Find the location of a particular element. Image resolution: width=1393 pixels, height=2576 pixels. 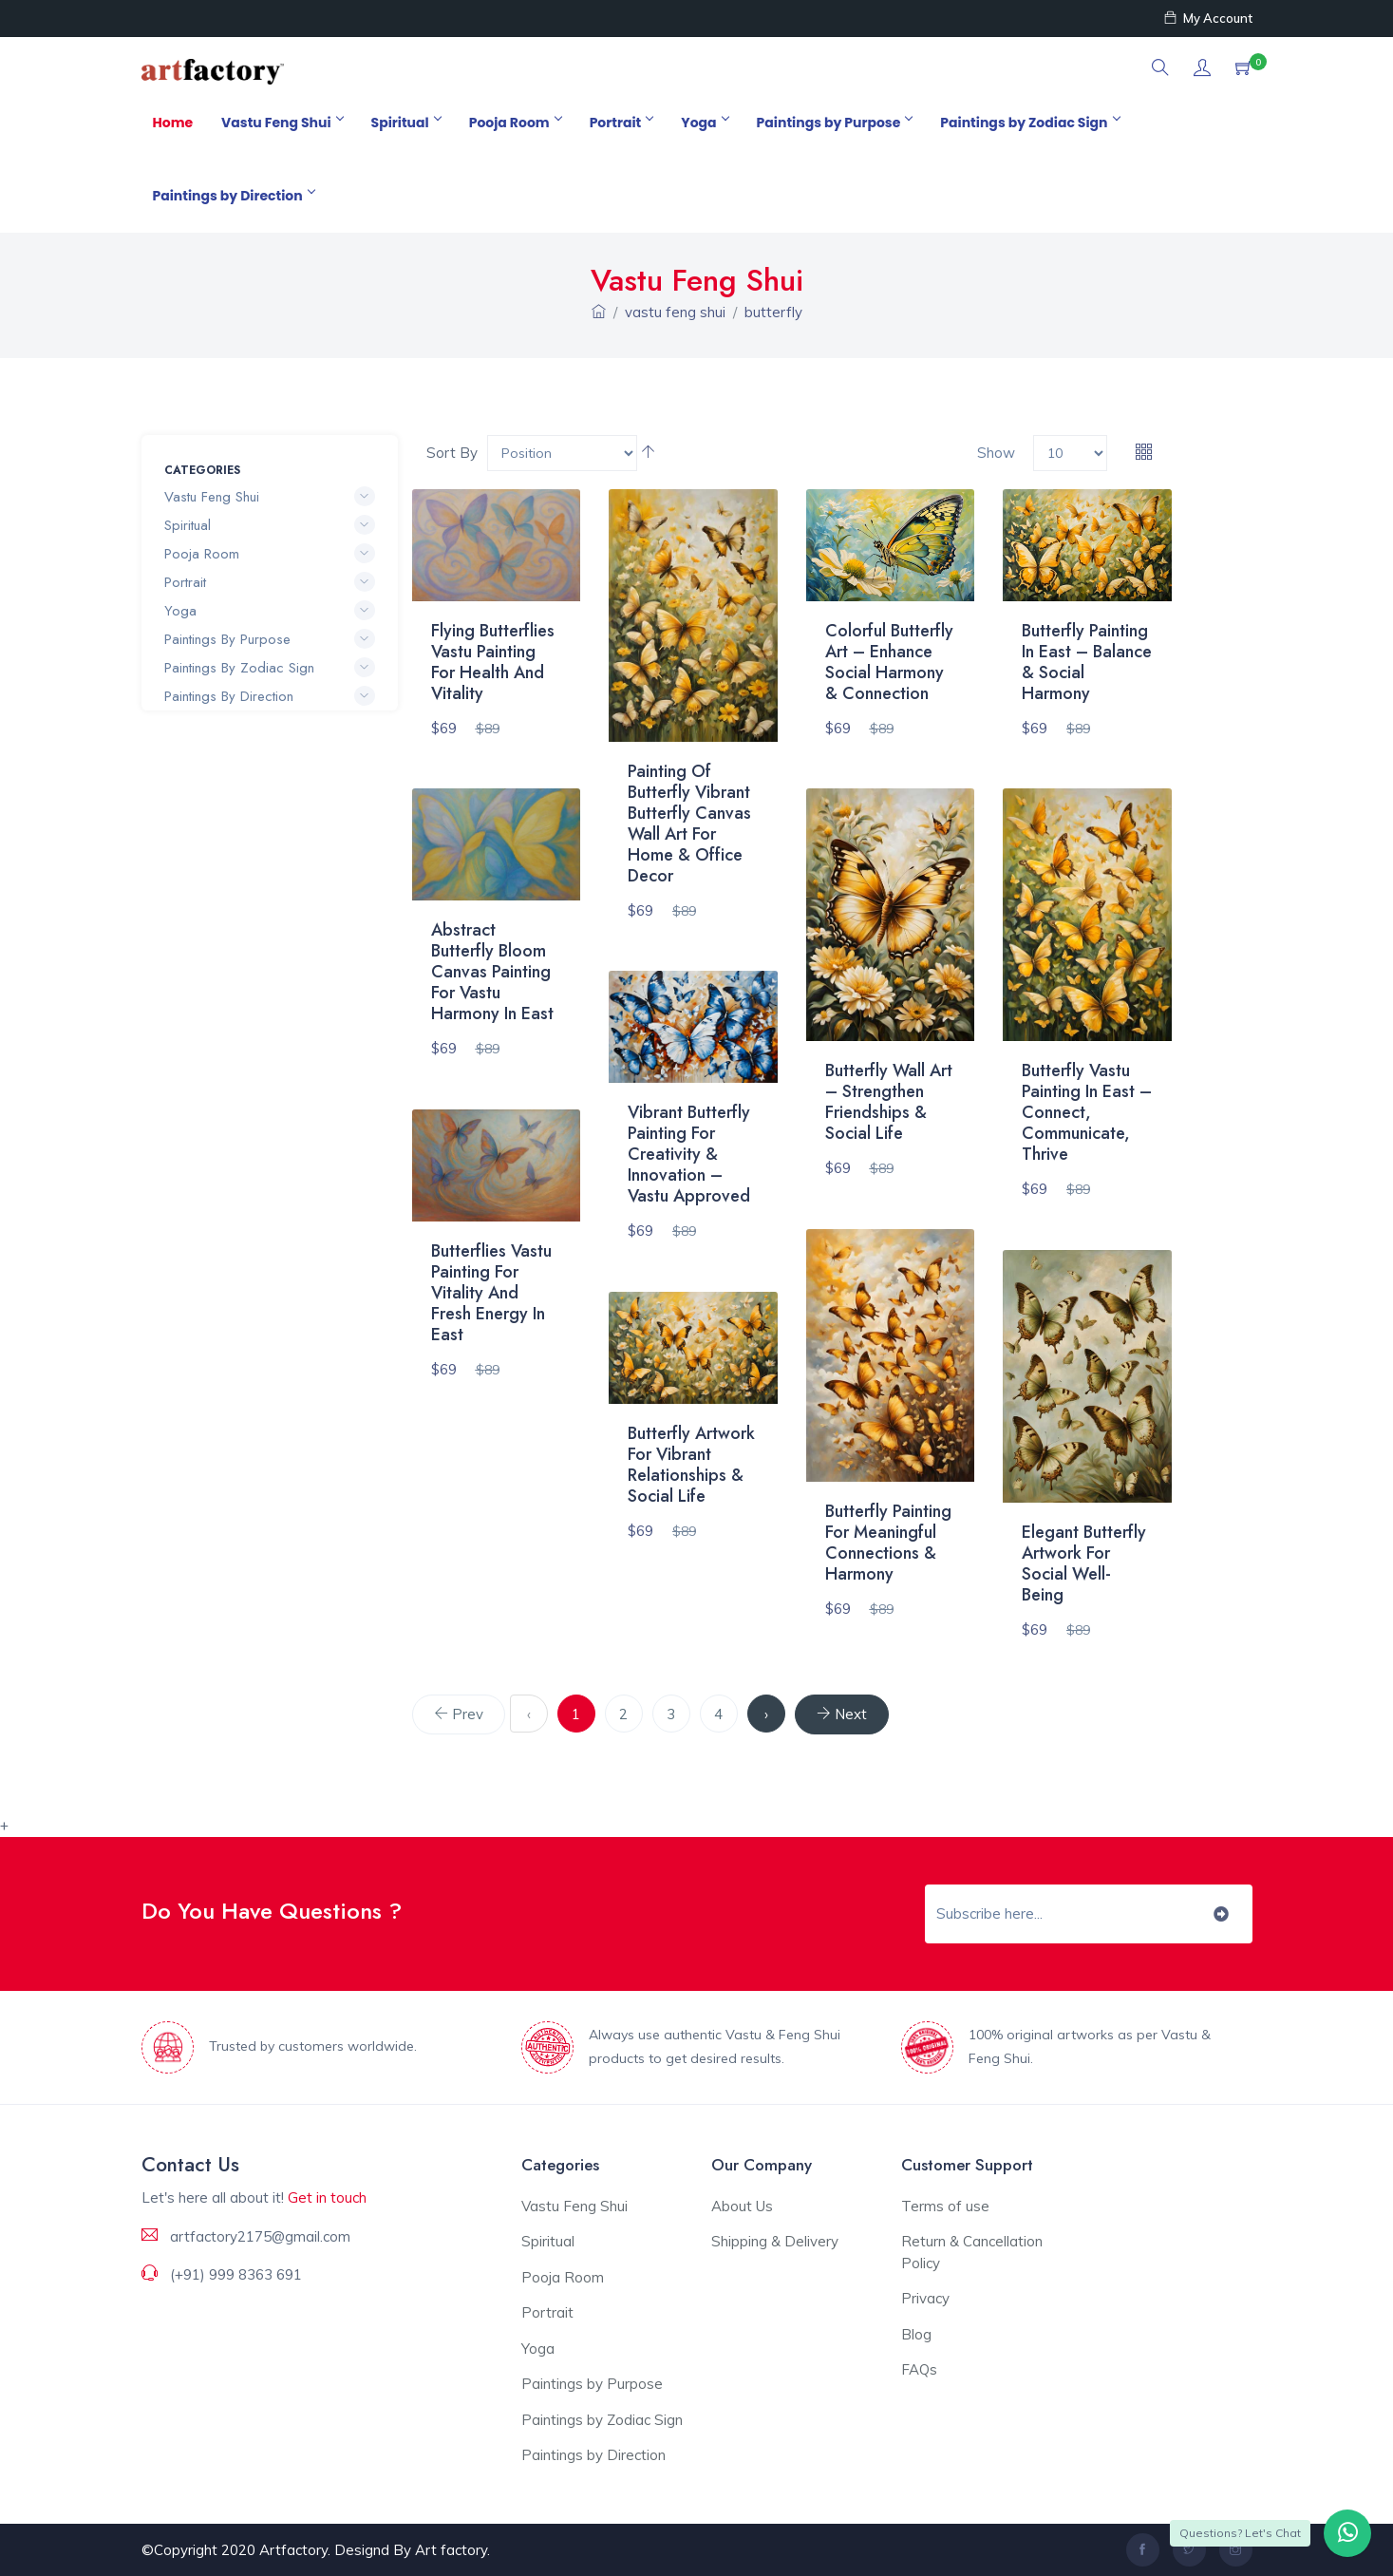

Pooja Room [button] is located at coordinates (269, 553).